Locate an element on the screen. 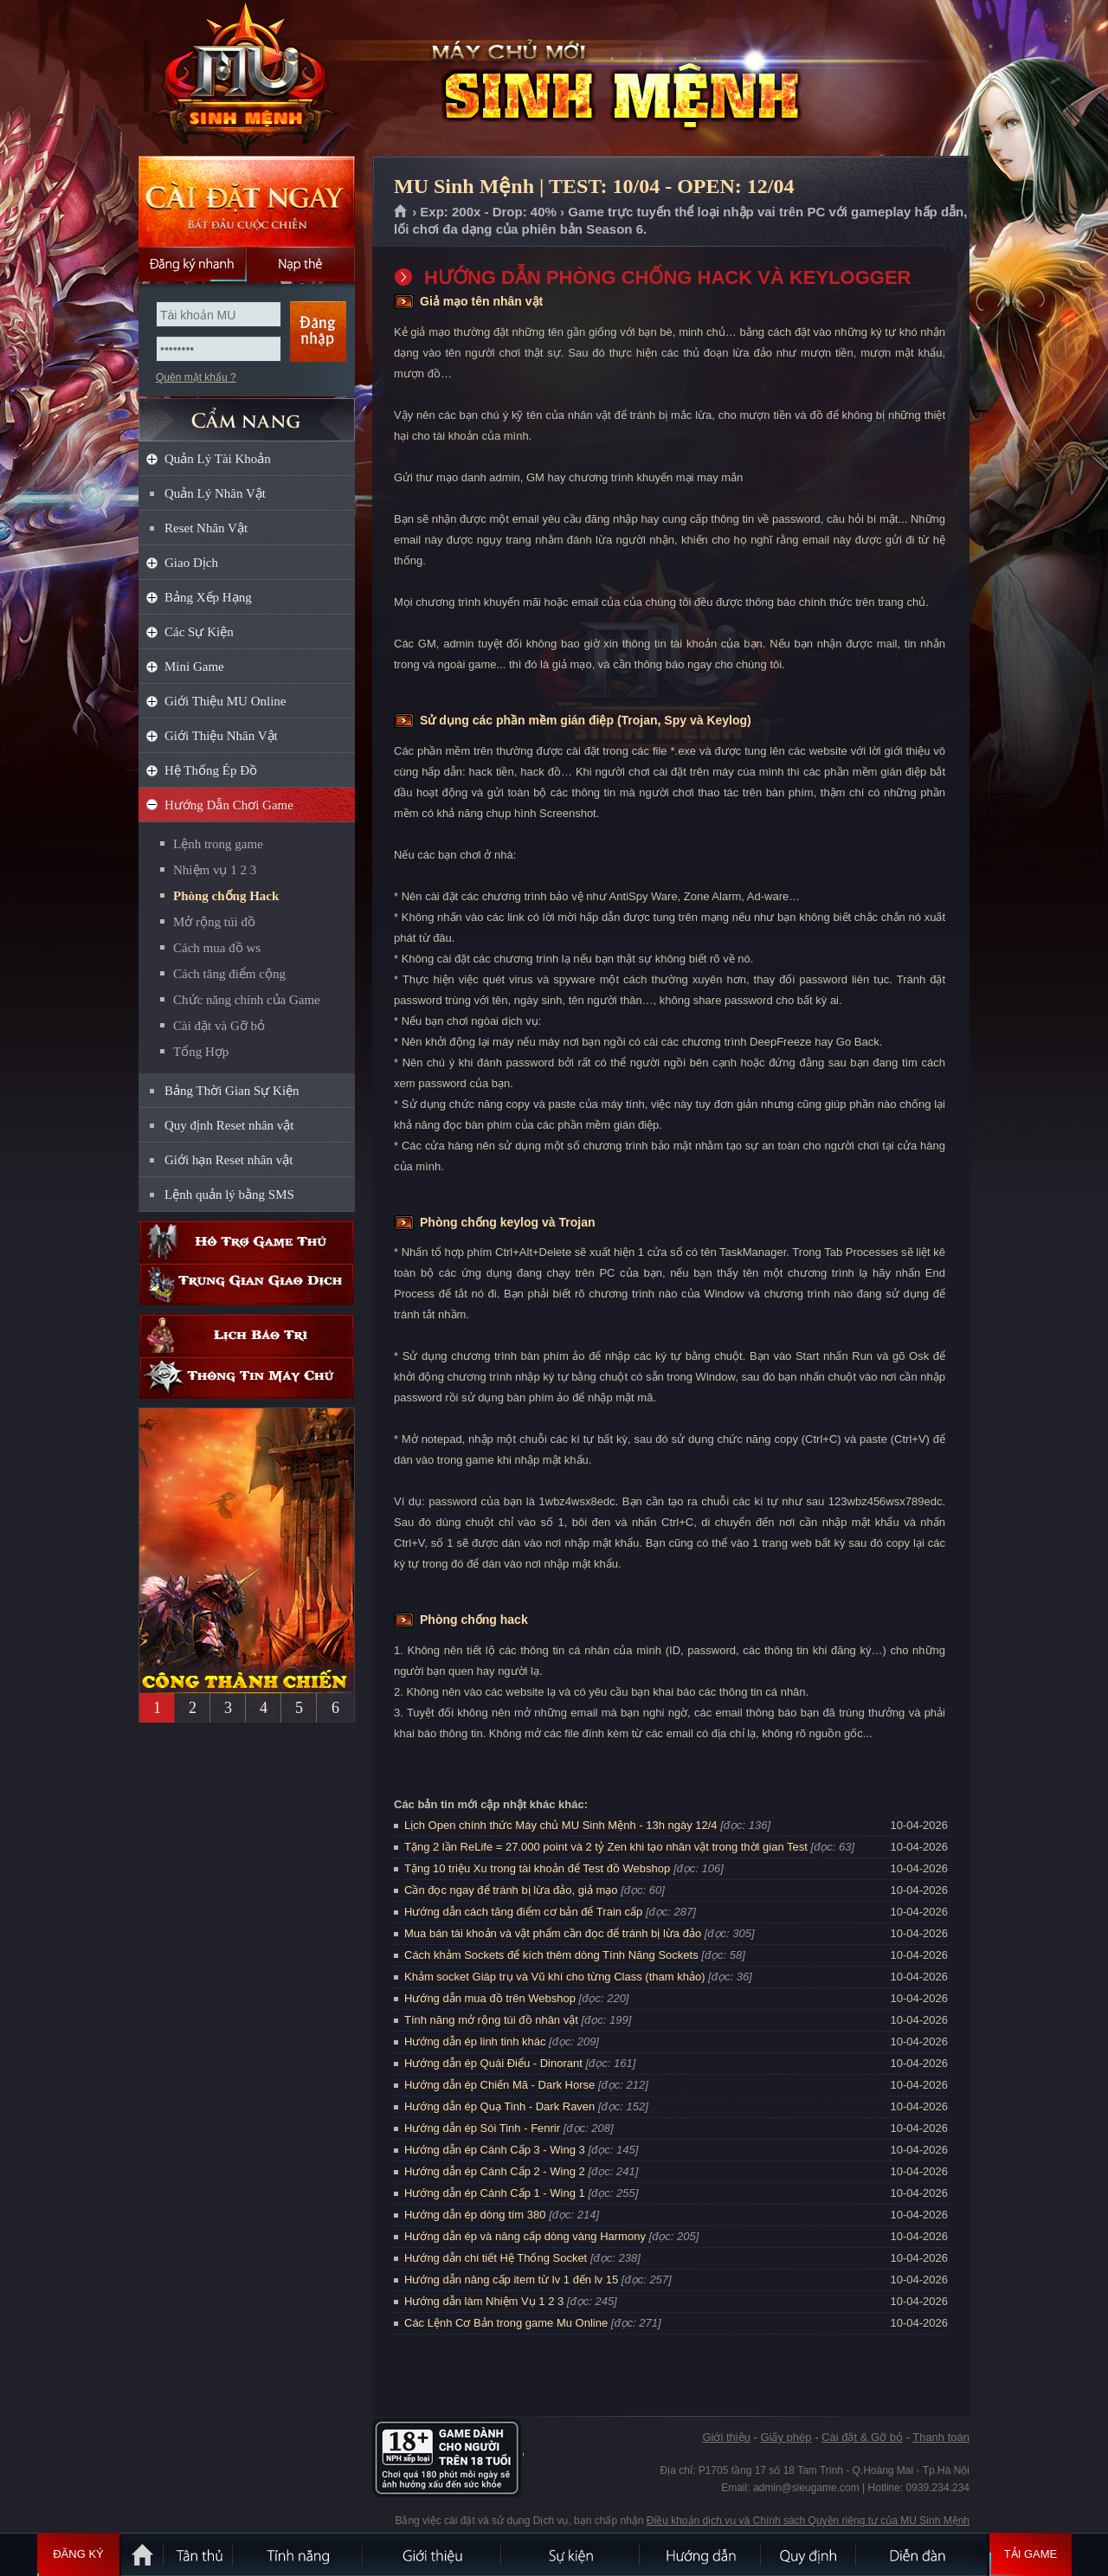 Image resolution: width=1108 pixels, height=2576 pixels. Hướng dẫn ép Sói Tinh - Fenrir is located at coordinates (482, 2128).